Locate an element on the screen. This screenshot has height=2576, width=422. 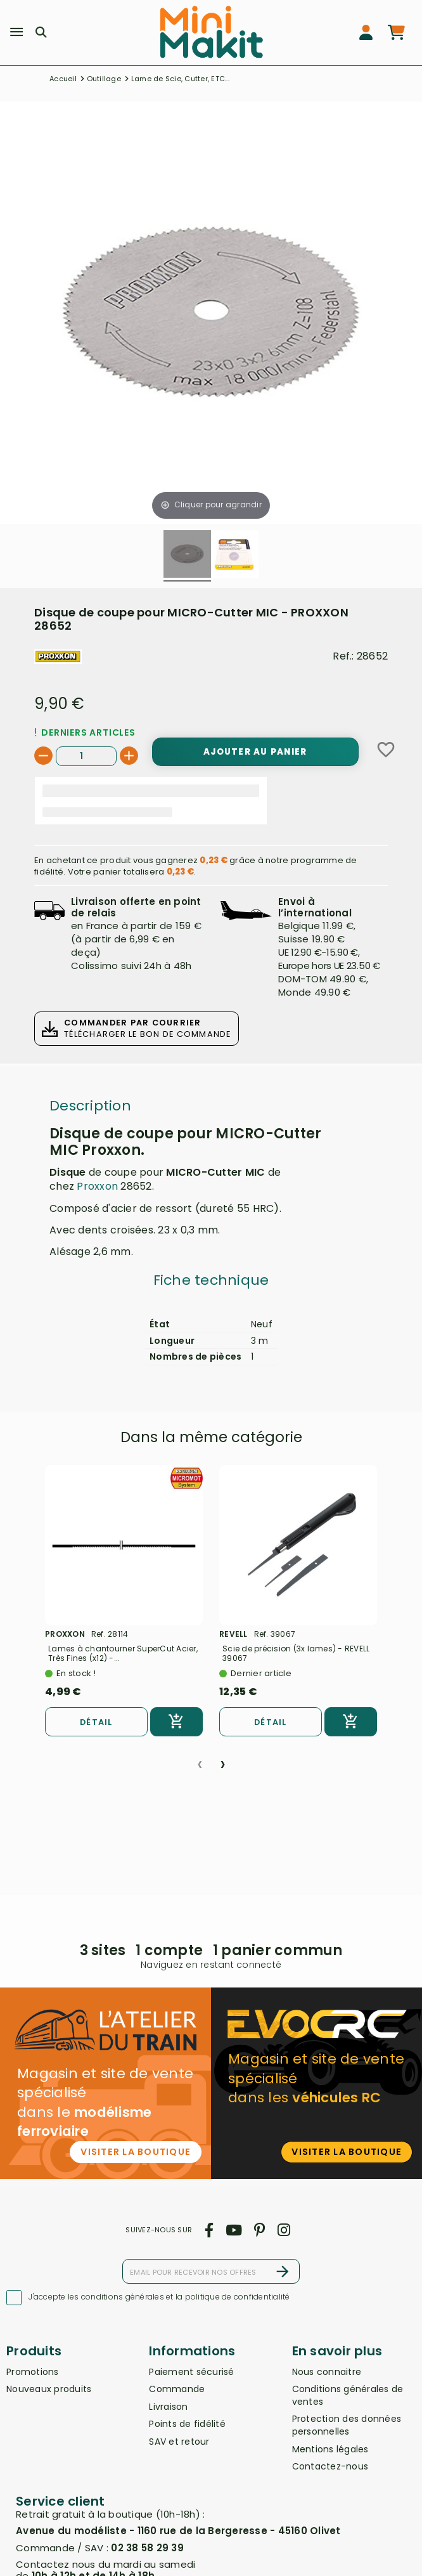
[Menu] is located at coordinates (16, 32).